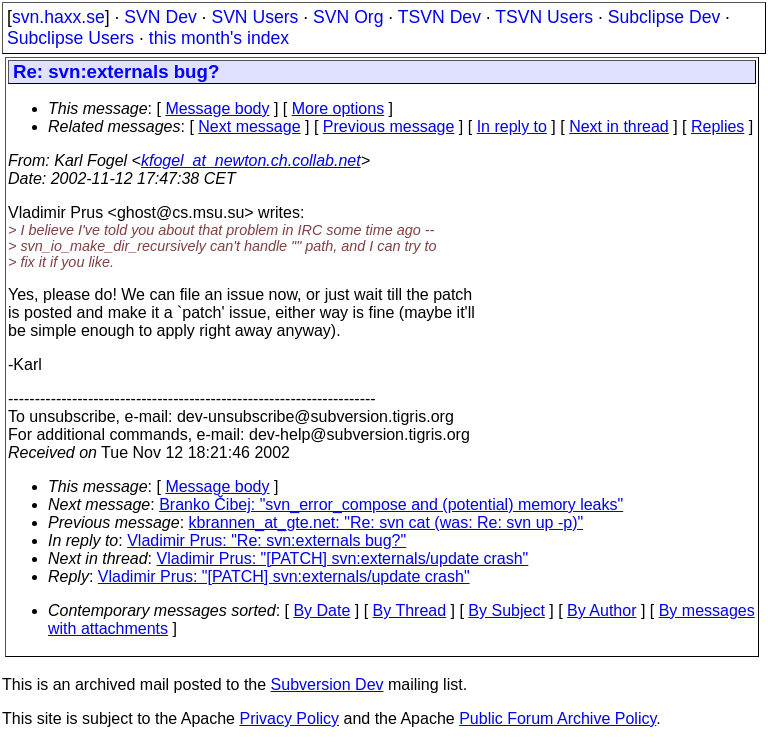 The height and width of the screenshot is (744, 768). Describe the element at coordinates (348, 17) in the screenshot. I see `SVN Org` at that location.